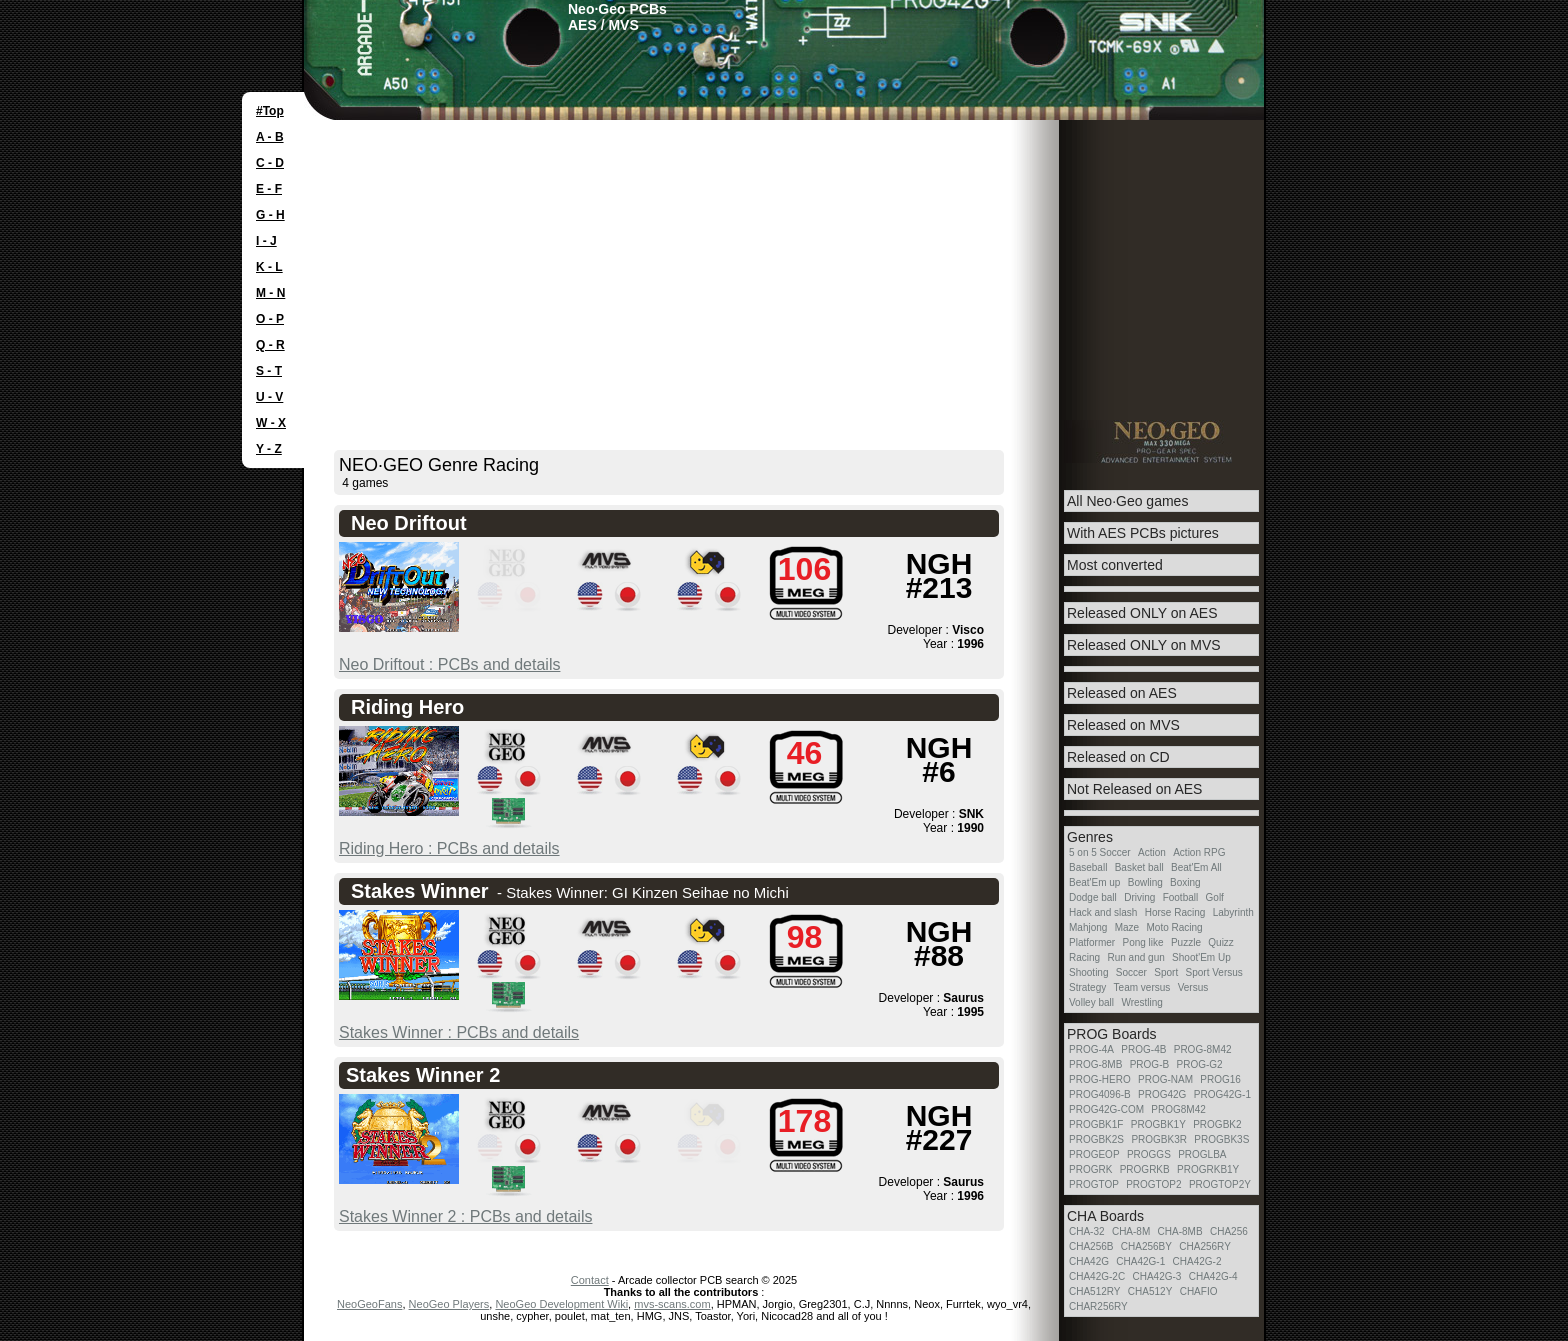  Describe the element at coordinates (1215, 897) in the screenshot. I see `Golf` at that location.